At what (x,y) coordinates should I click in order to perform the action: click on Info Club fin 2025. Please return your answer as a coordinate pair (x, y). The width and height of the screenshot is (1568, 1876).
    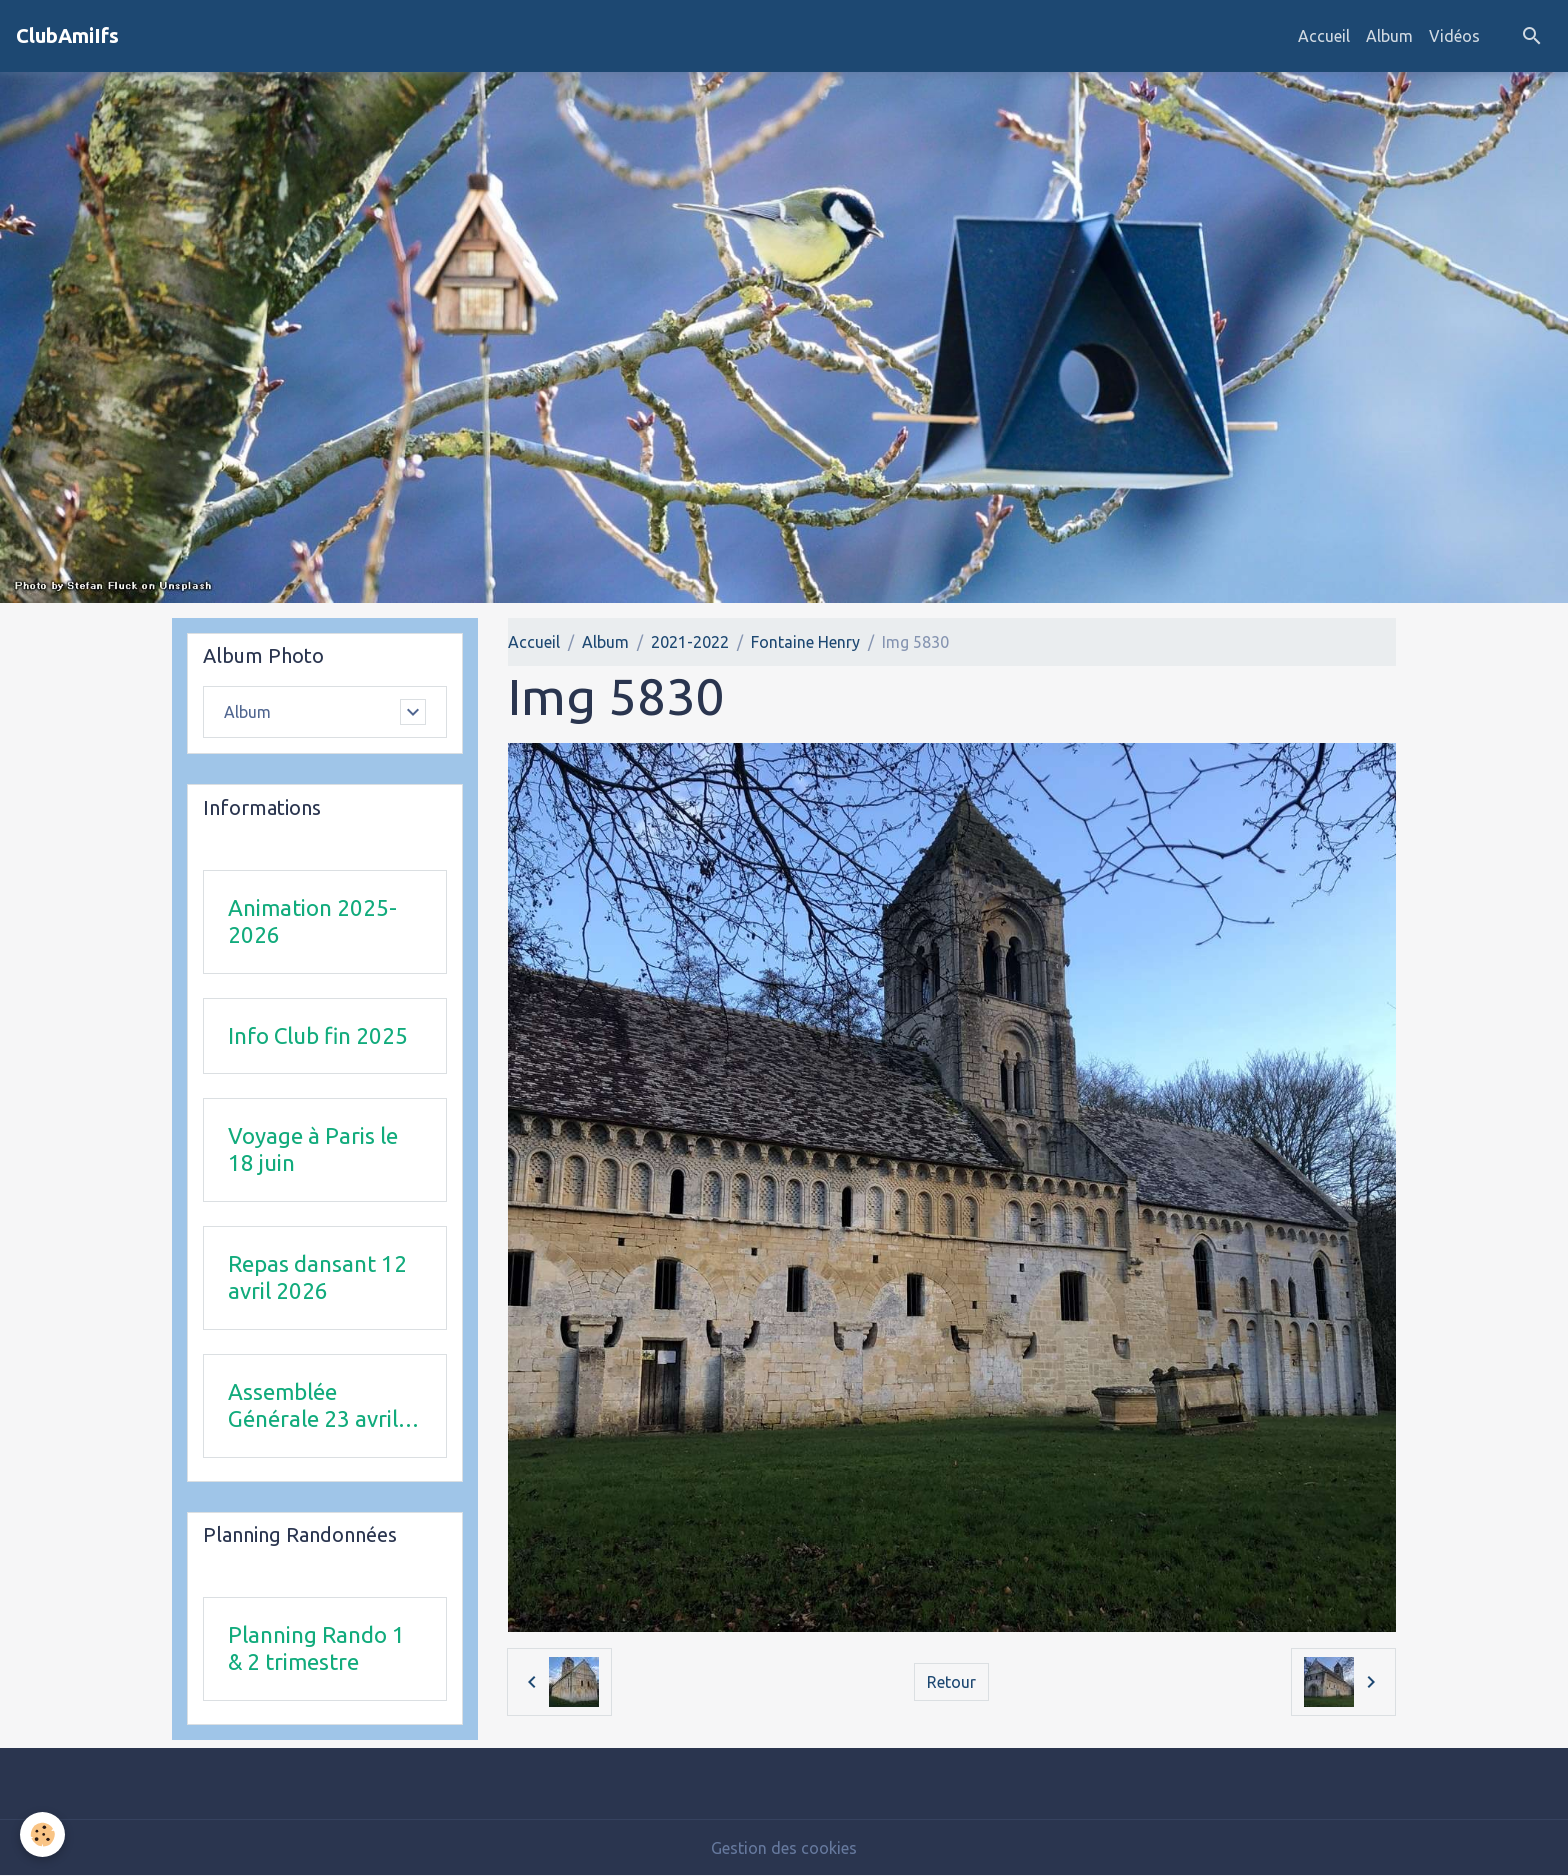
    Looking at the image, I should click on (318, 1035).